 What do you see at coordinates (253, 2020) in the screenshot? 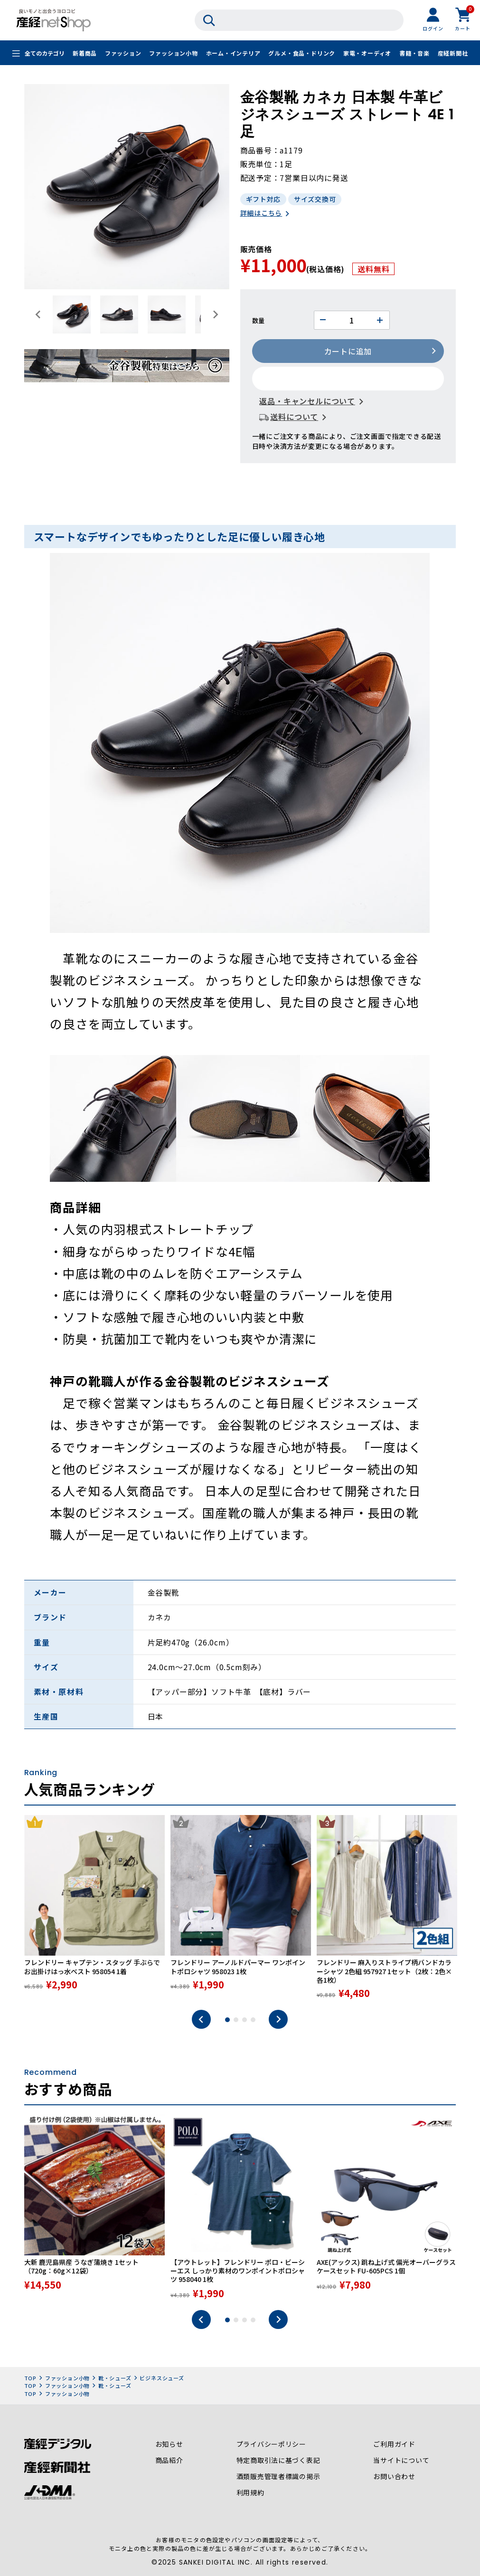
I see `4 [tab]` at bounding box center [253, 2020].